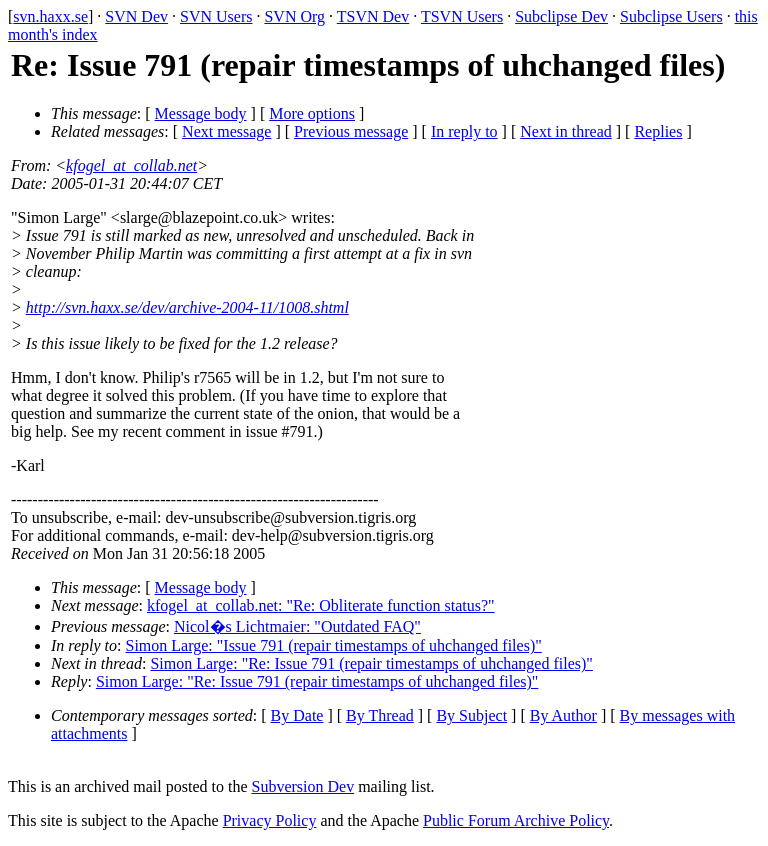  I want to click on Message body, so click(201, 113).